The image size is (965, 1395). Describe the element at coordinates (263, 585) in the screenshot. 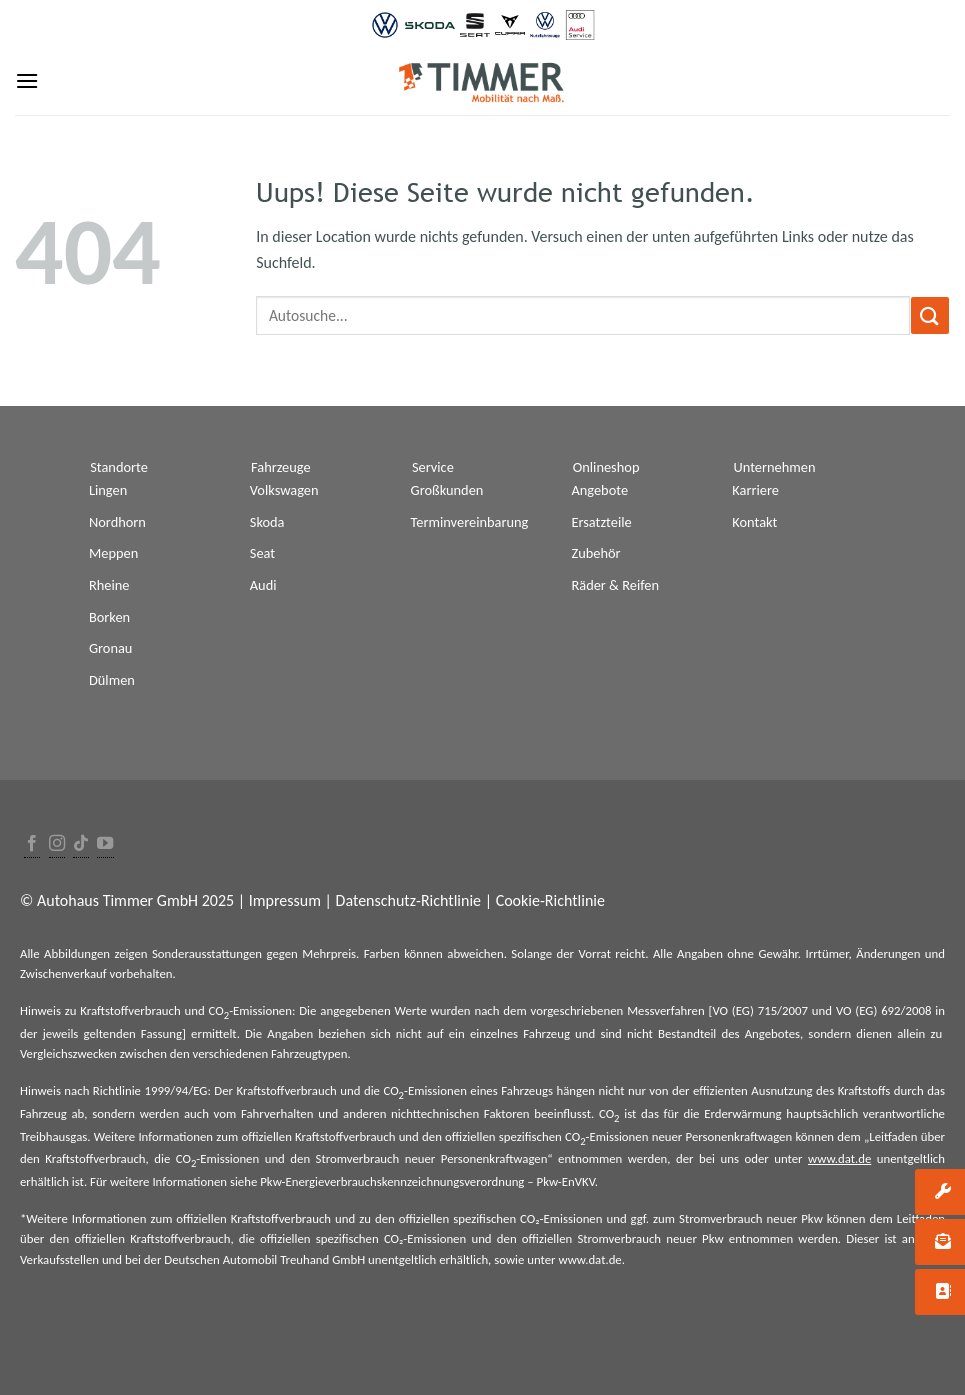

I see `Audi` at that location.